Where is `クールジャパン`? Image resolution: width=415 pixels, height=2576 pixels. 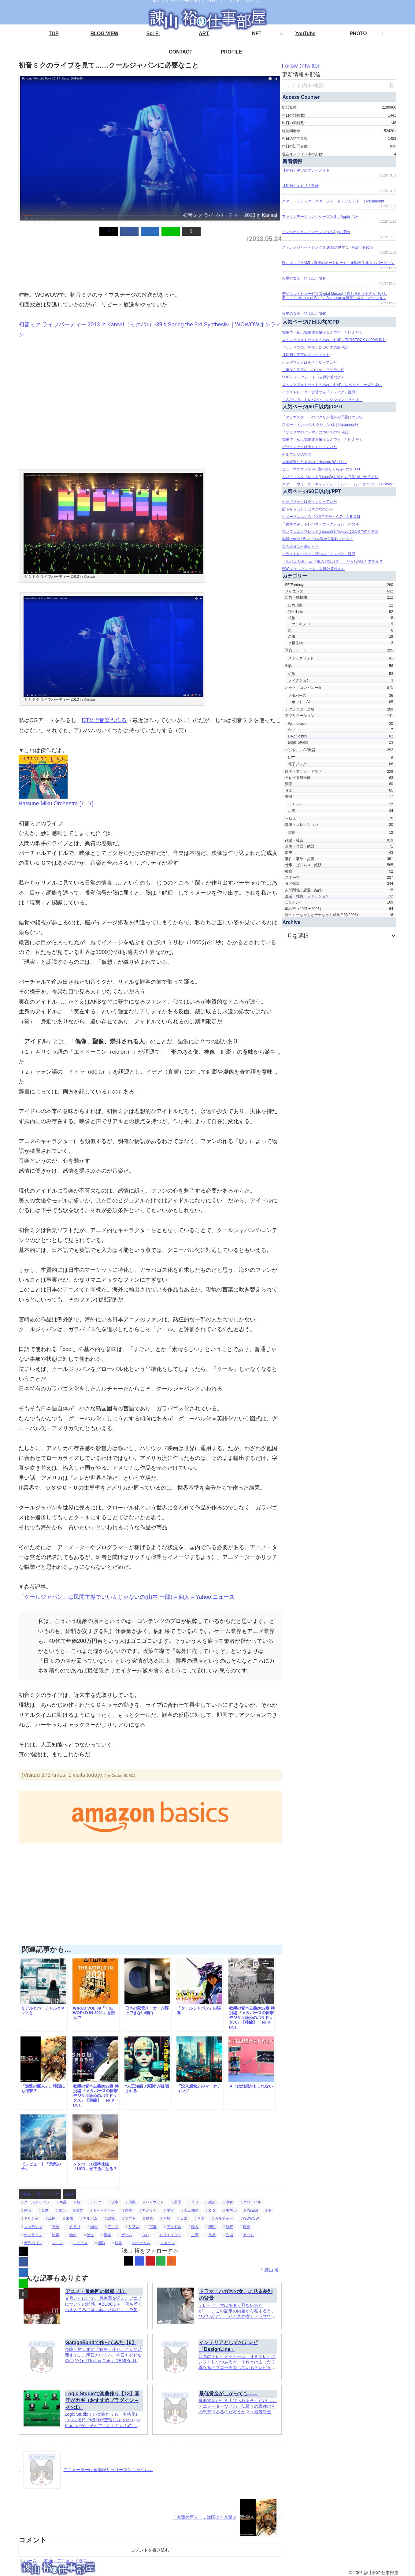 クールジャパン is located at coordinates (36, 2202).